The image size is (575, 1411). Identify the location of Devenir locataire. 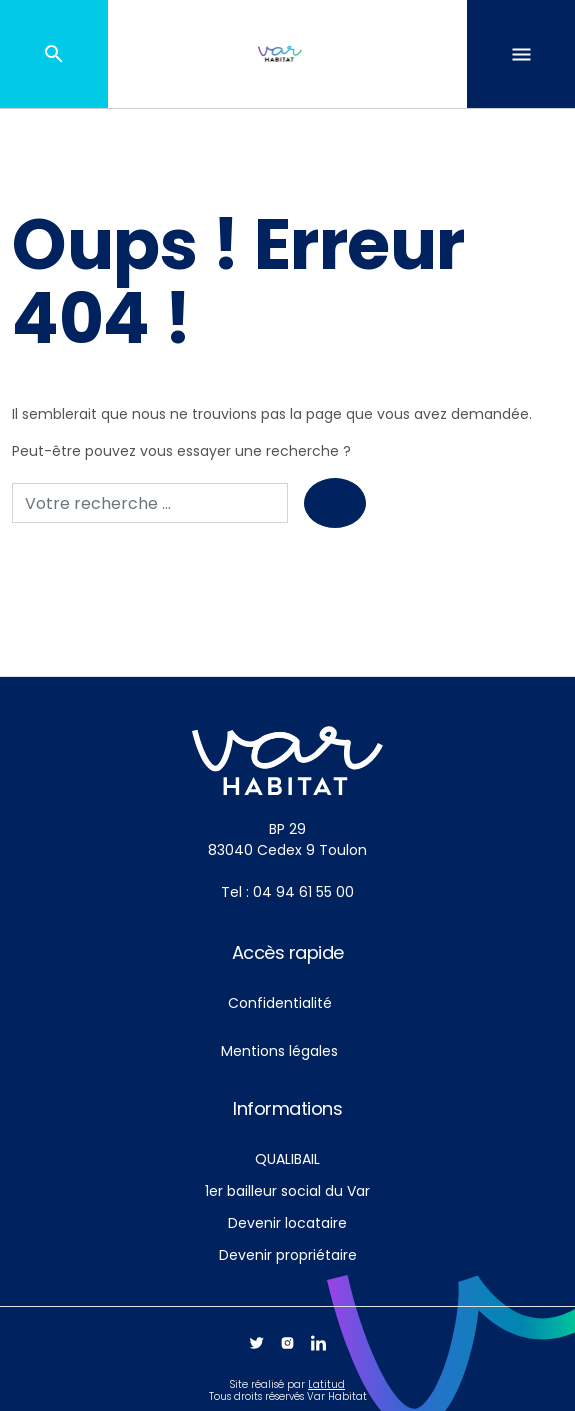
(287, 1223).